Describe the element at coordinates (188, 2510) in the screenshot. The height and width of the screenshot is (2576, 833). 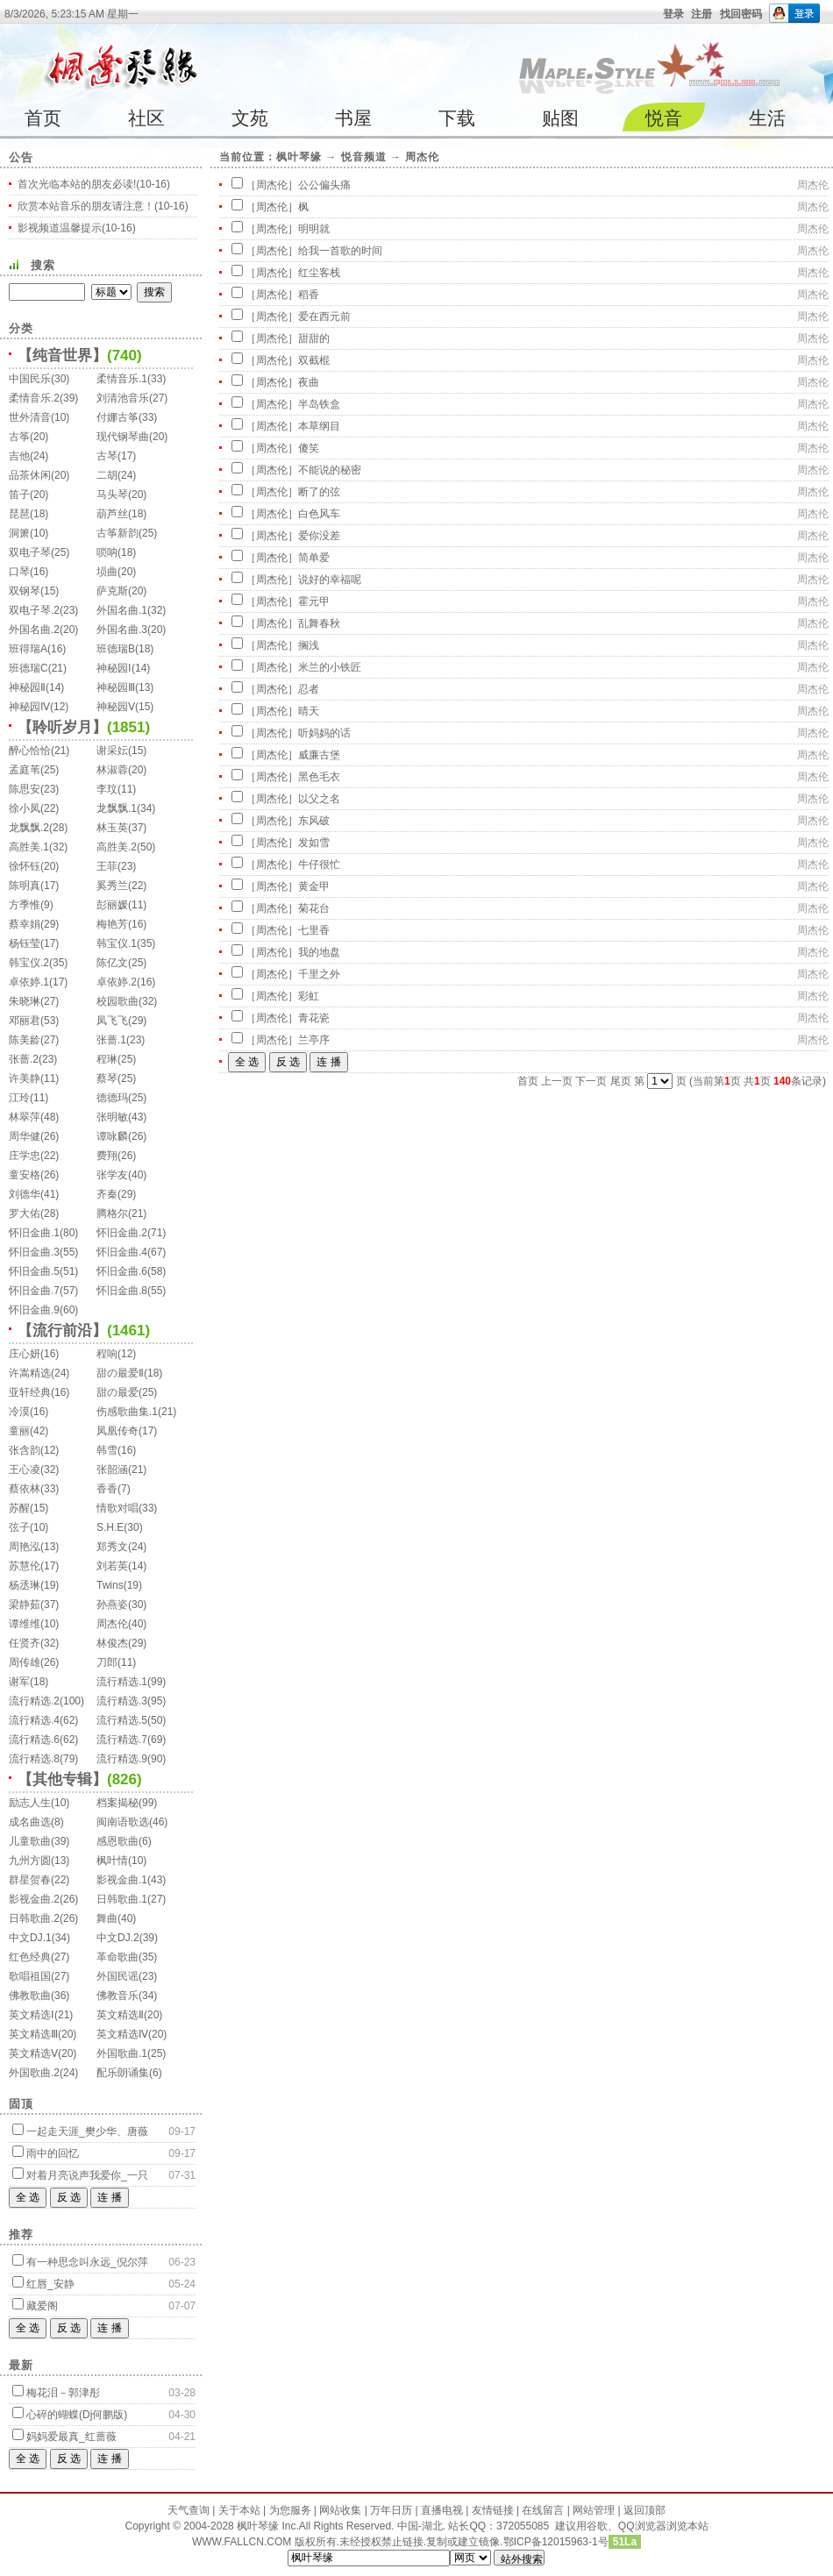
I see `天气查询` at that location.